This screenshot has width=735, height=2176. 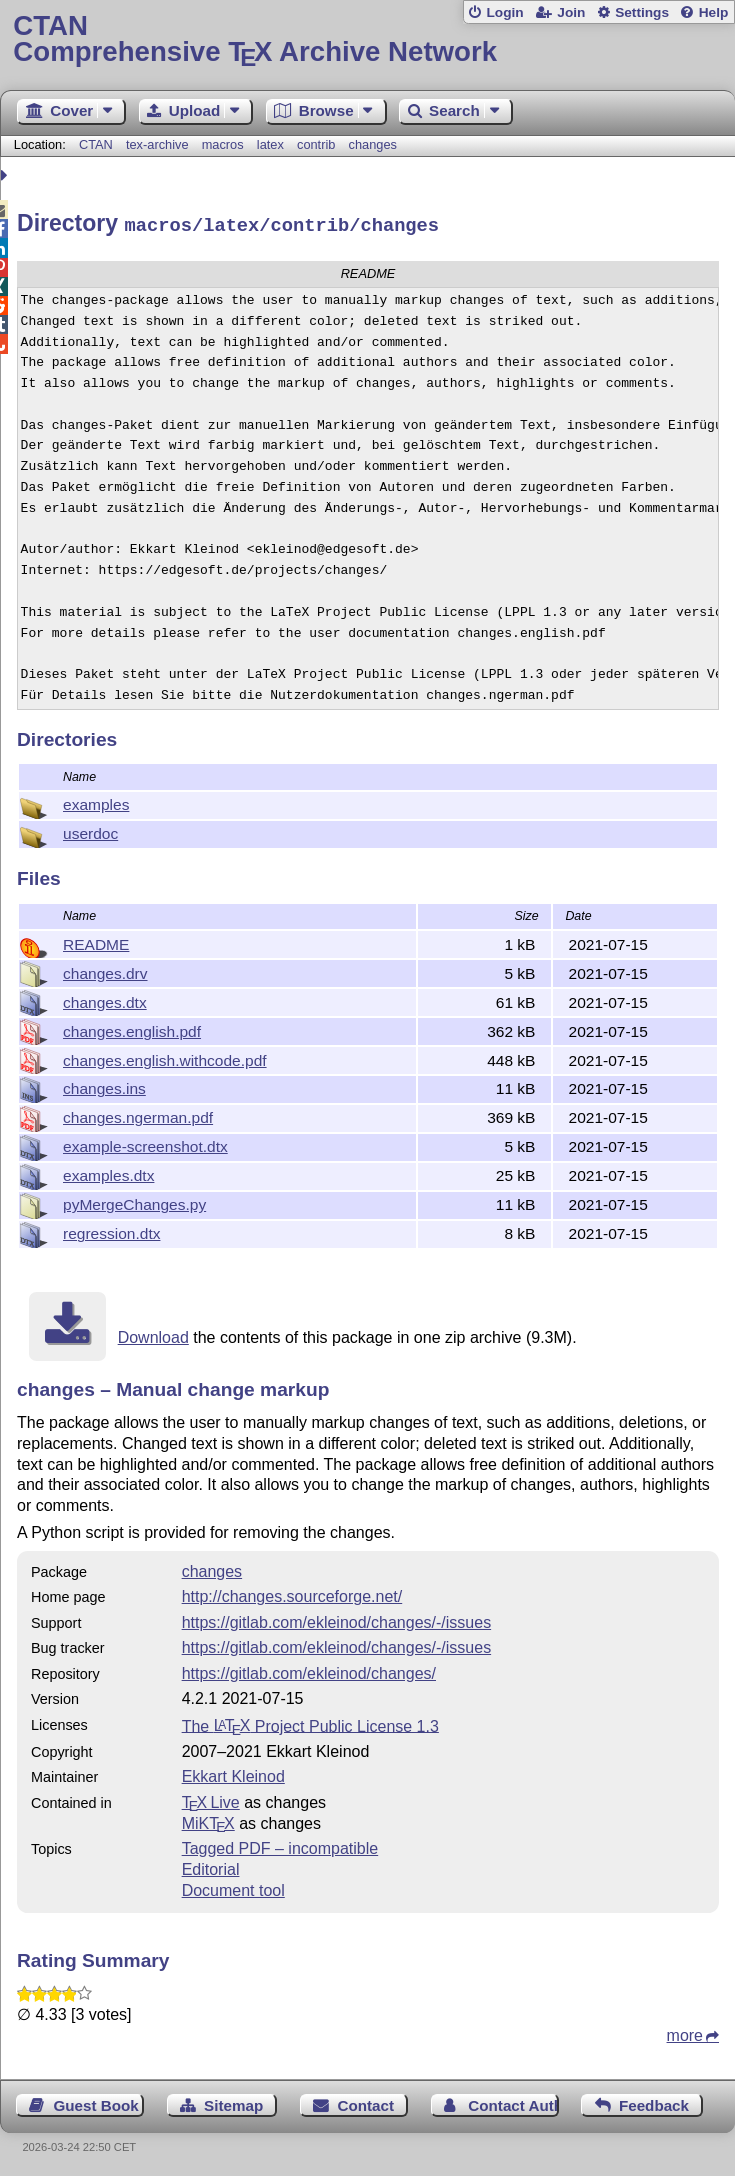 I want to click on regression.dtx, so click(x=111, y=1230).